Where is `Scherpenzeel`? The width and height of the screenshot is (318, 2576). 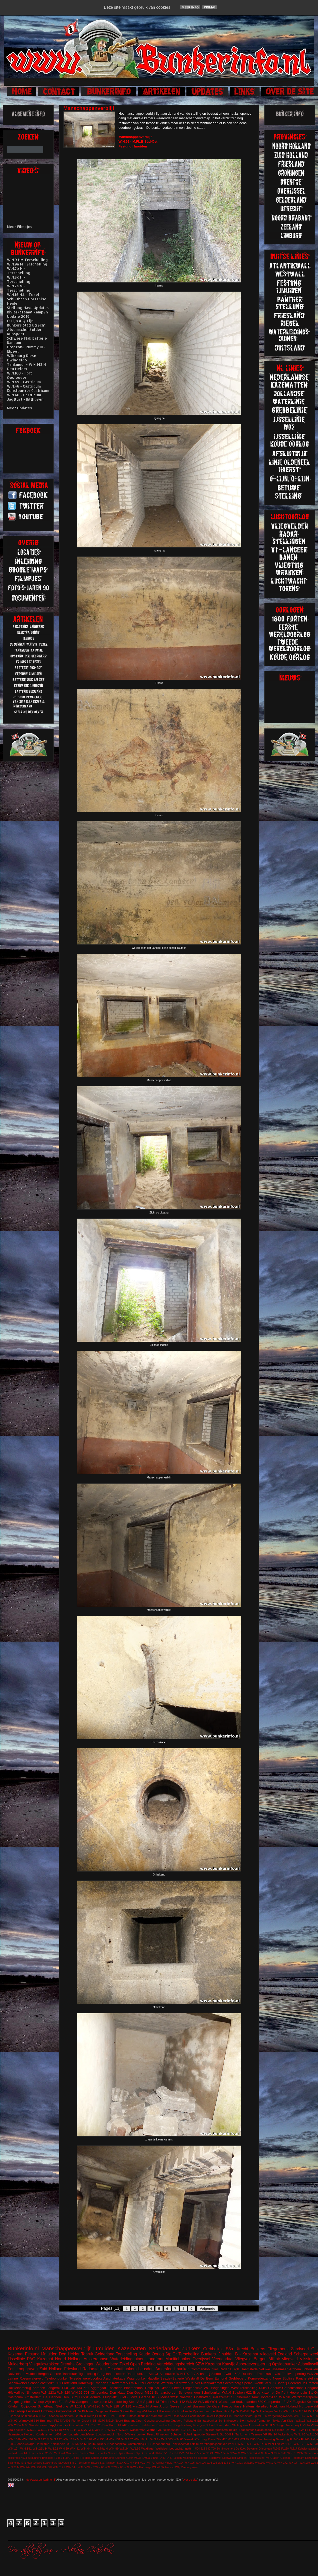 Scherpenzeel is located at coordinates (306, 2354).